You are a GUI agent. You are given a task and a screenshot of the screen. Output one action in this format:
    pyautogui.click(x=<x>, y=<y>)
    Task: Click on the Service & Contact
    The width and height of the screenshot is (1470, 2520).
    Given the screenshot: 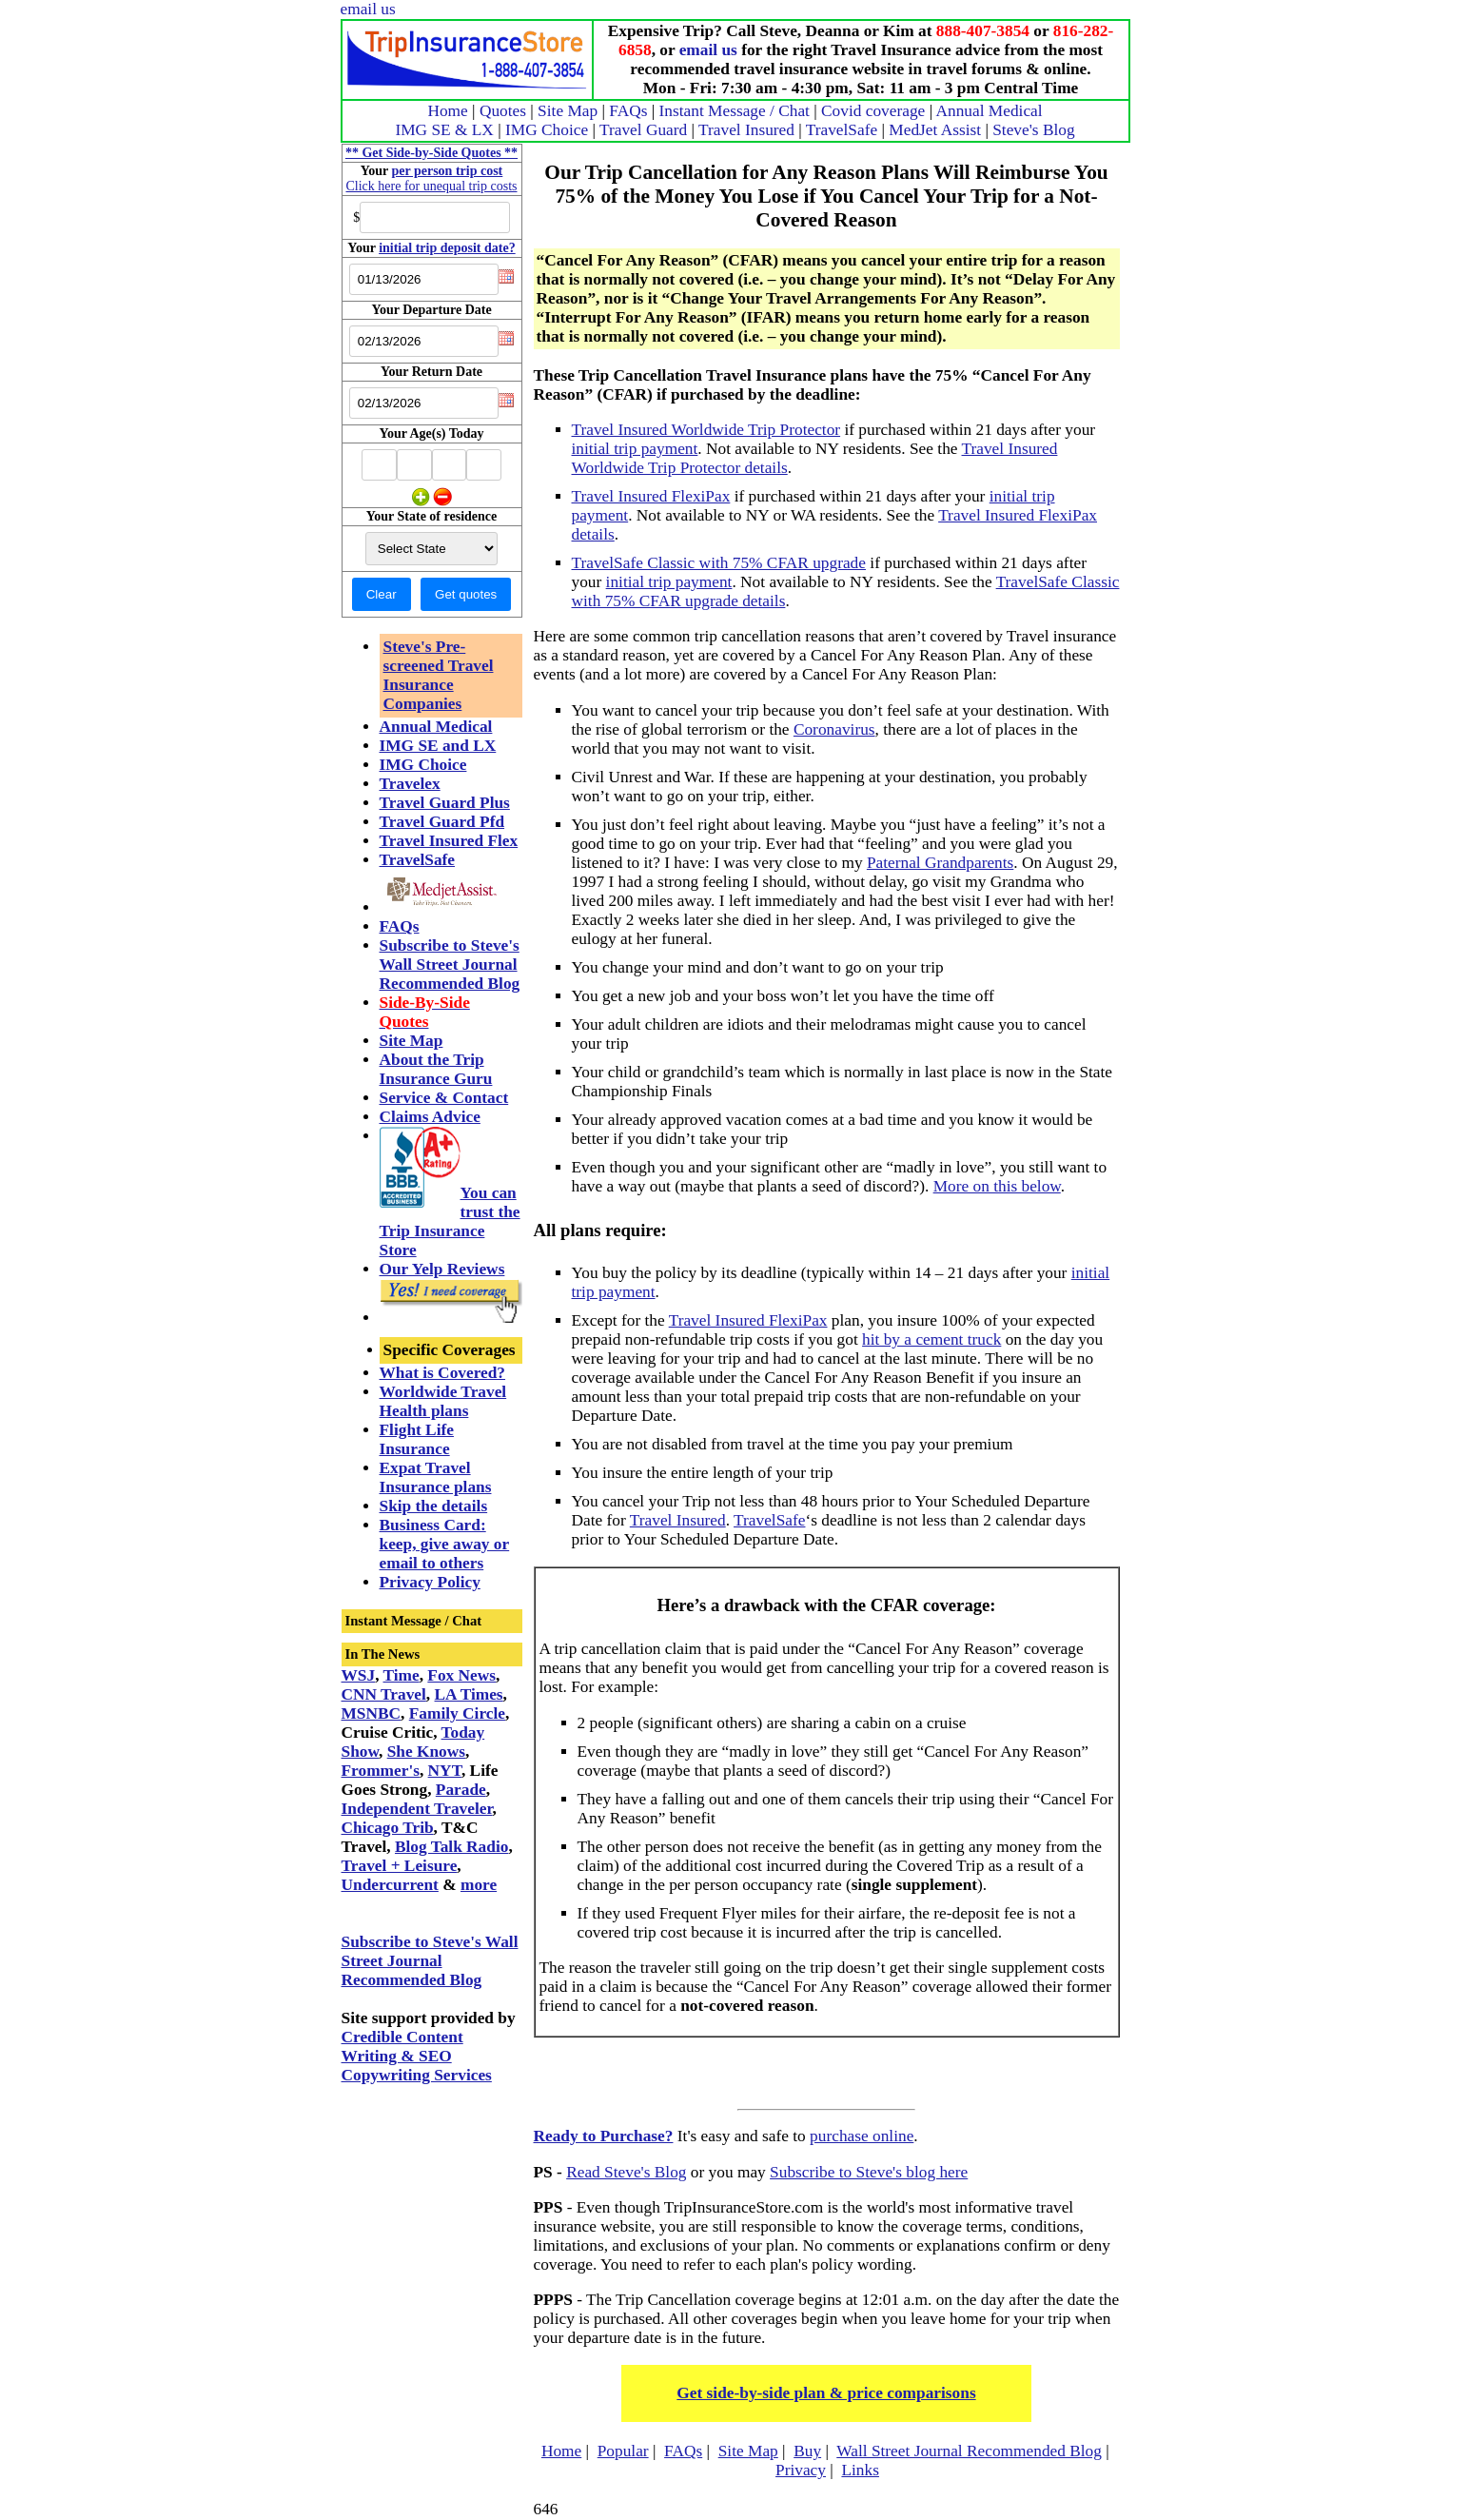 What is the action you would take?
    pyautogui.click(x=444, y=1098)
    